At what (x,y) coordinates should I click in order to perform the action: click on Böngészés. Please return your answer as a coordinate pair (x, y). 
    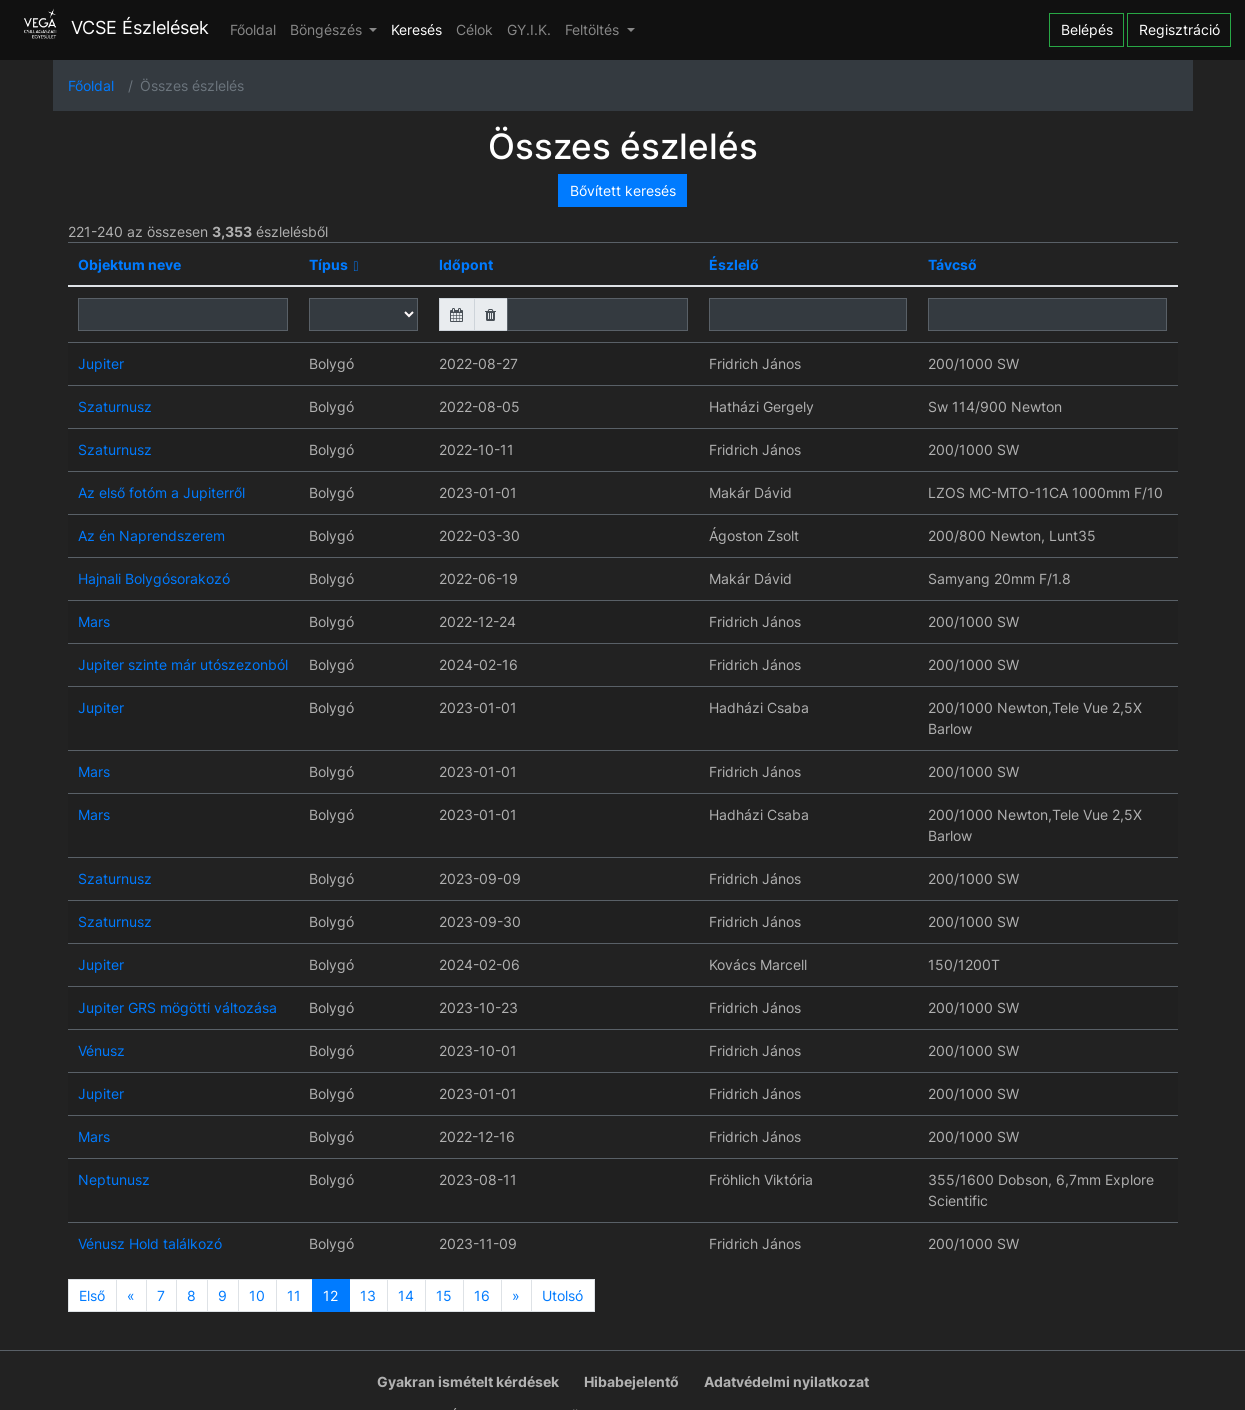
    Looking at the image, I should click on (328, 29).